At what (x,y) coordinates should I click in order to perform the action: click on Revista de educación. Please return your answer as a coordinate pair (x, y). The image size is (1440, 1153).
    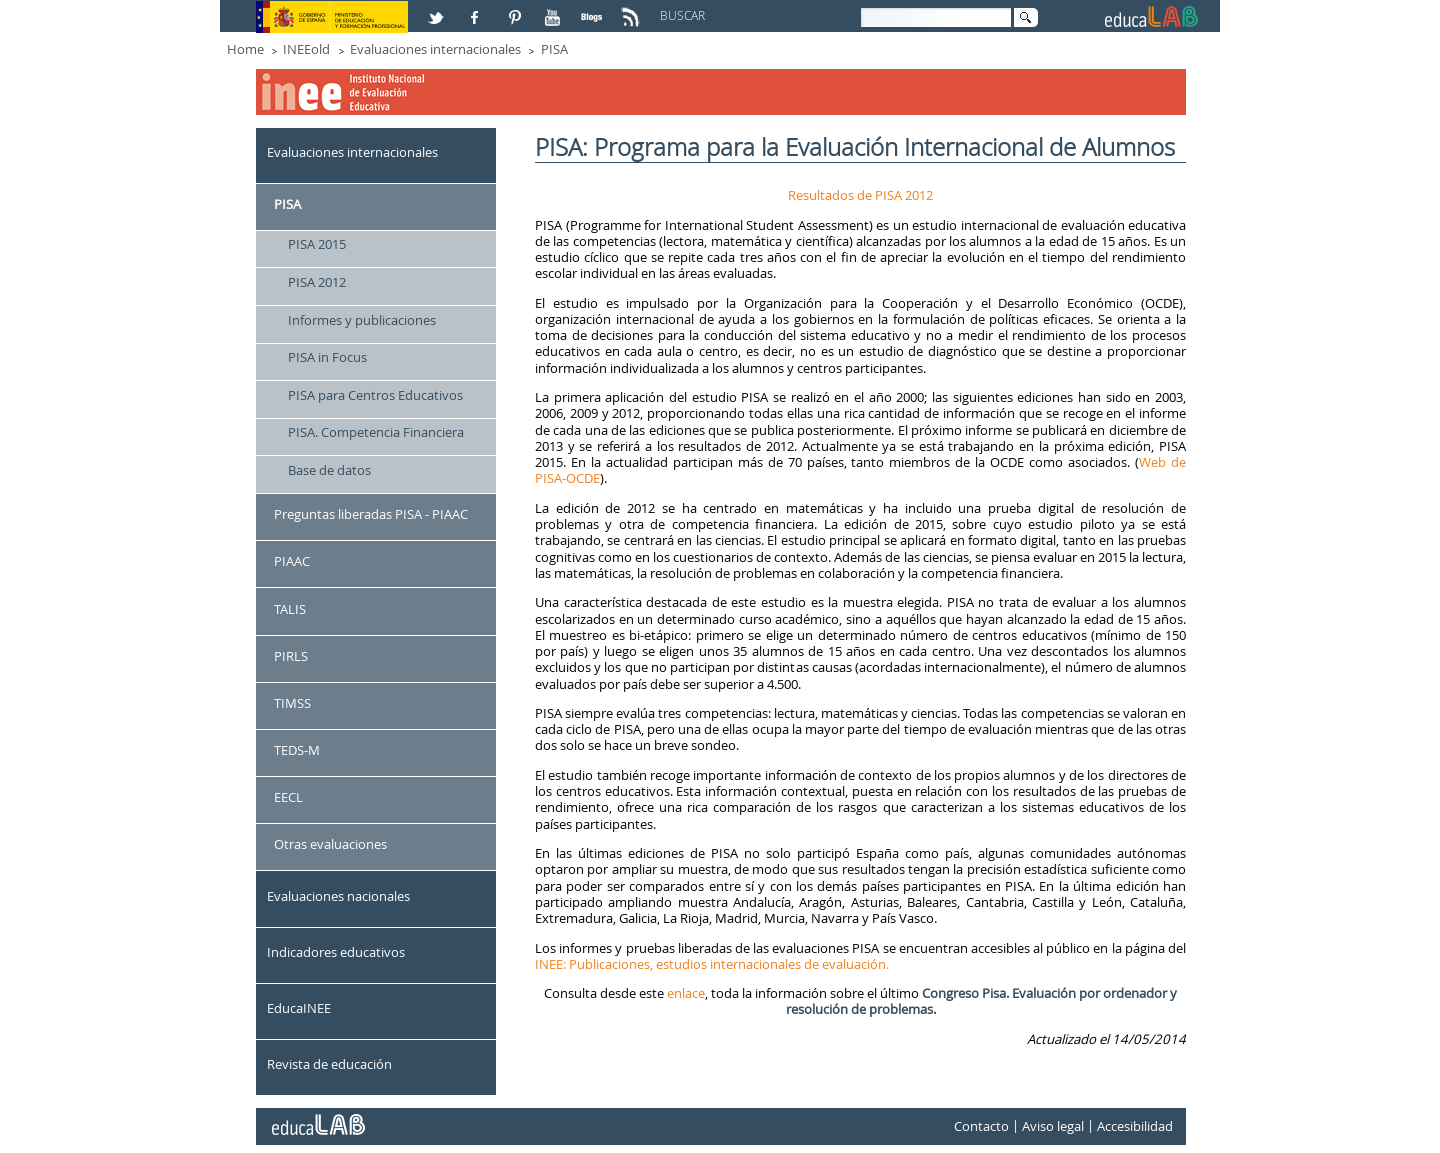
    Looking at the image, I should click on (329, 1064).